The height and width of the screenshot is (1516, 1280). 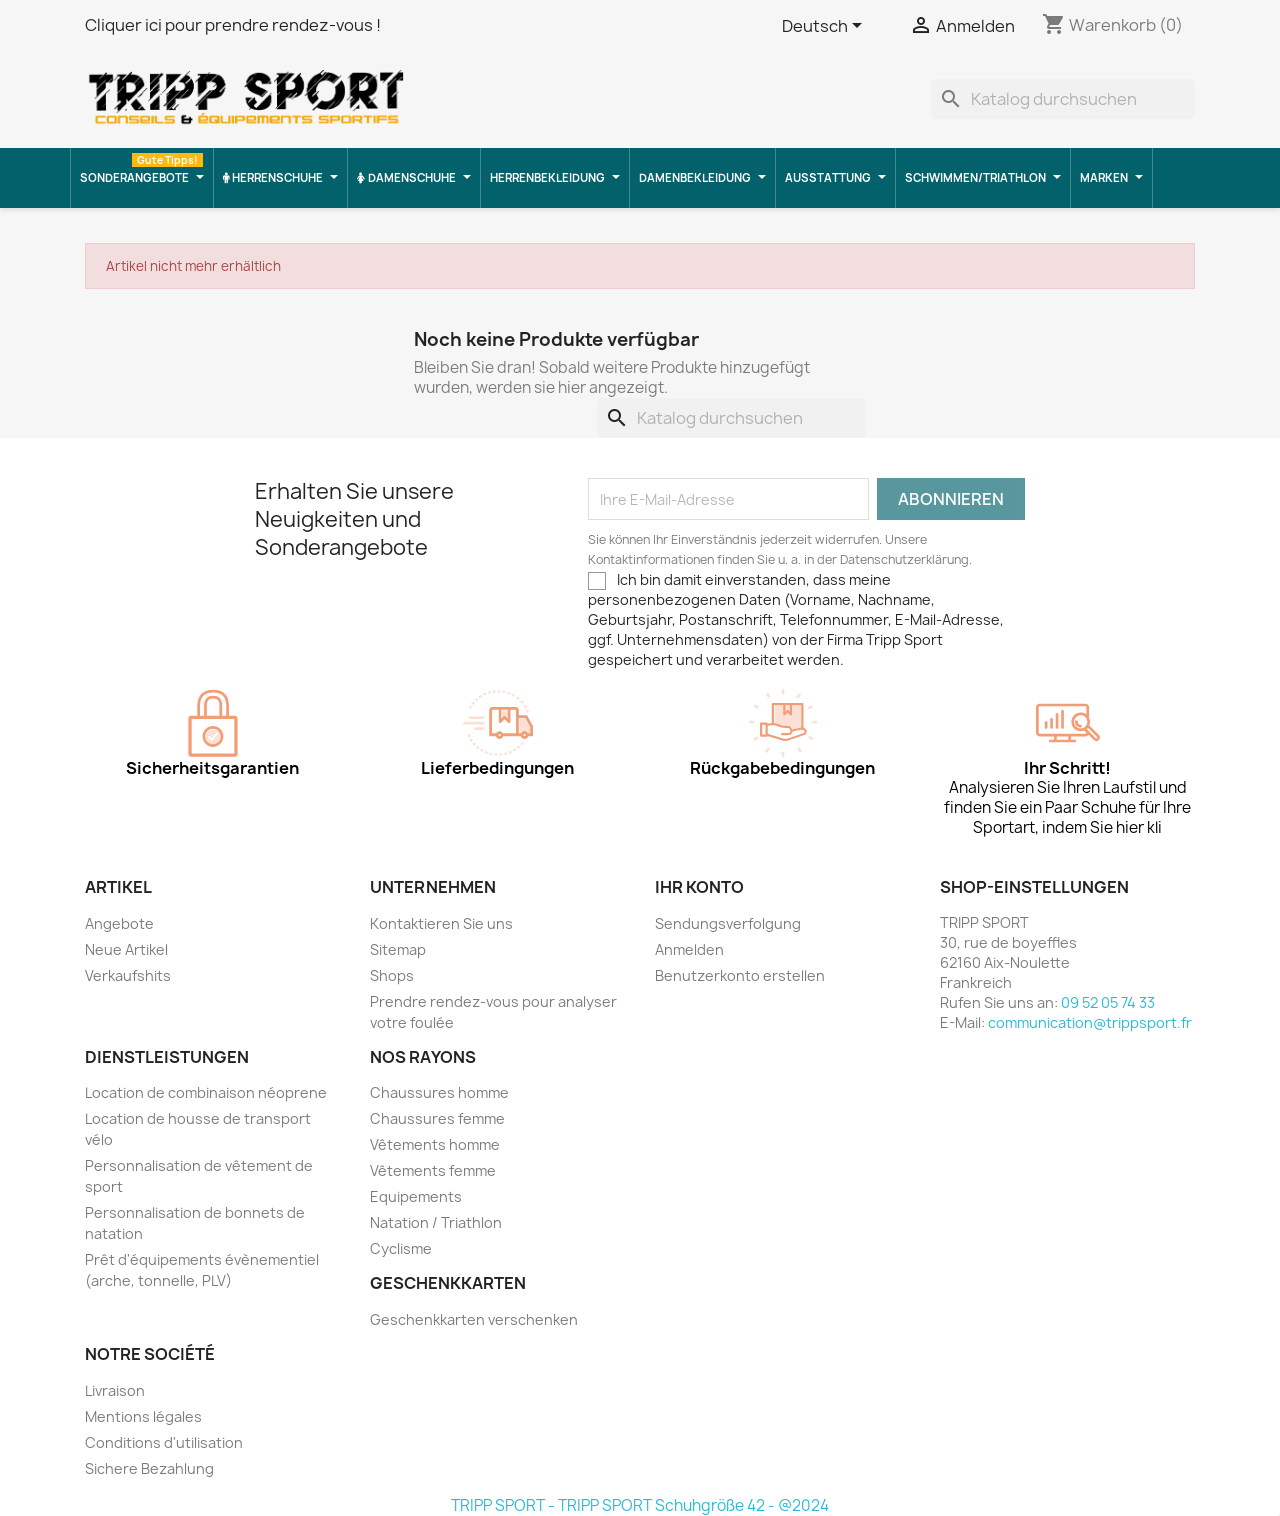 I want to click on Vêtements femme, so click(x=433, y=1170).